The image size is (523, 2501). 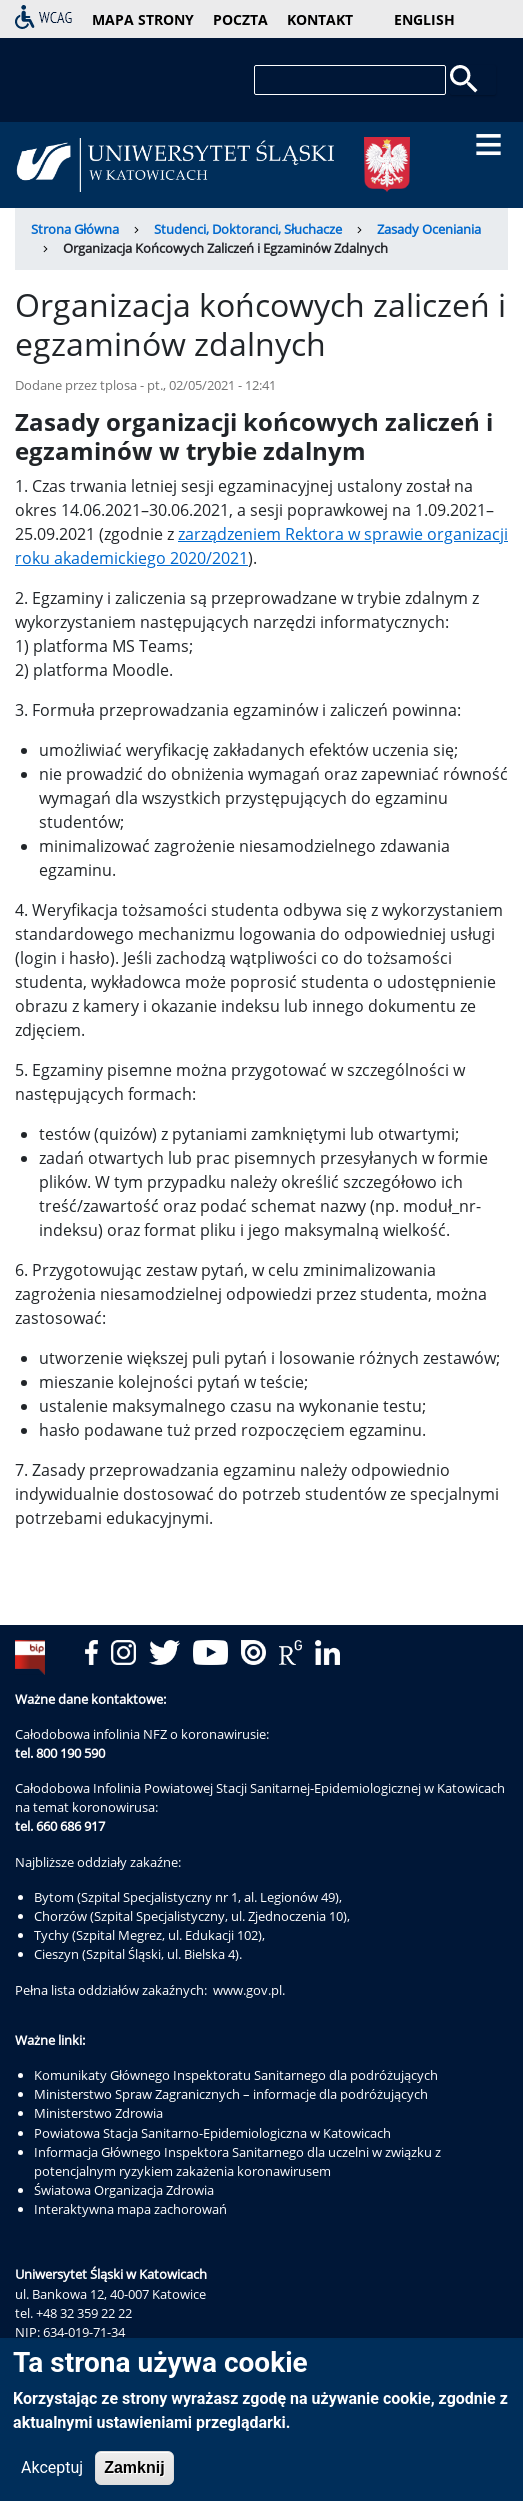 I want to click on mapa strony, so click(x=143, y=19).